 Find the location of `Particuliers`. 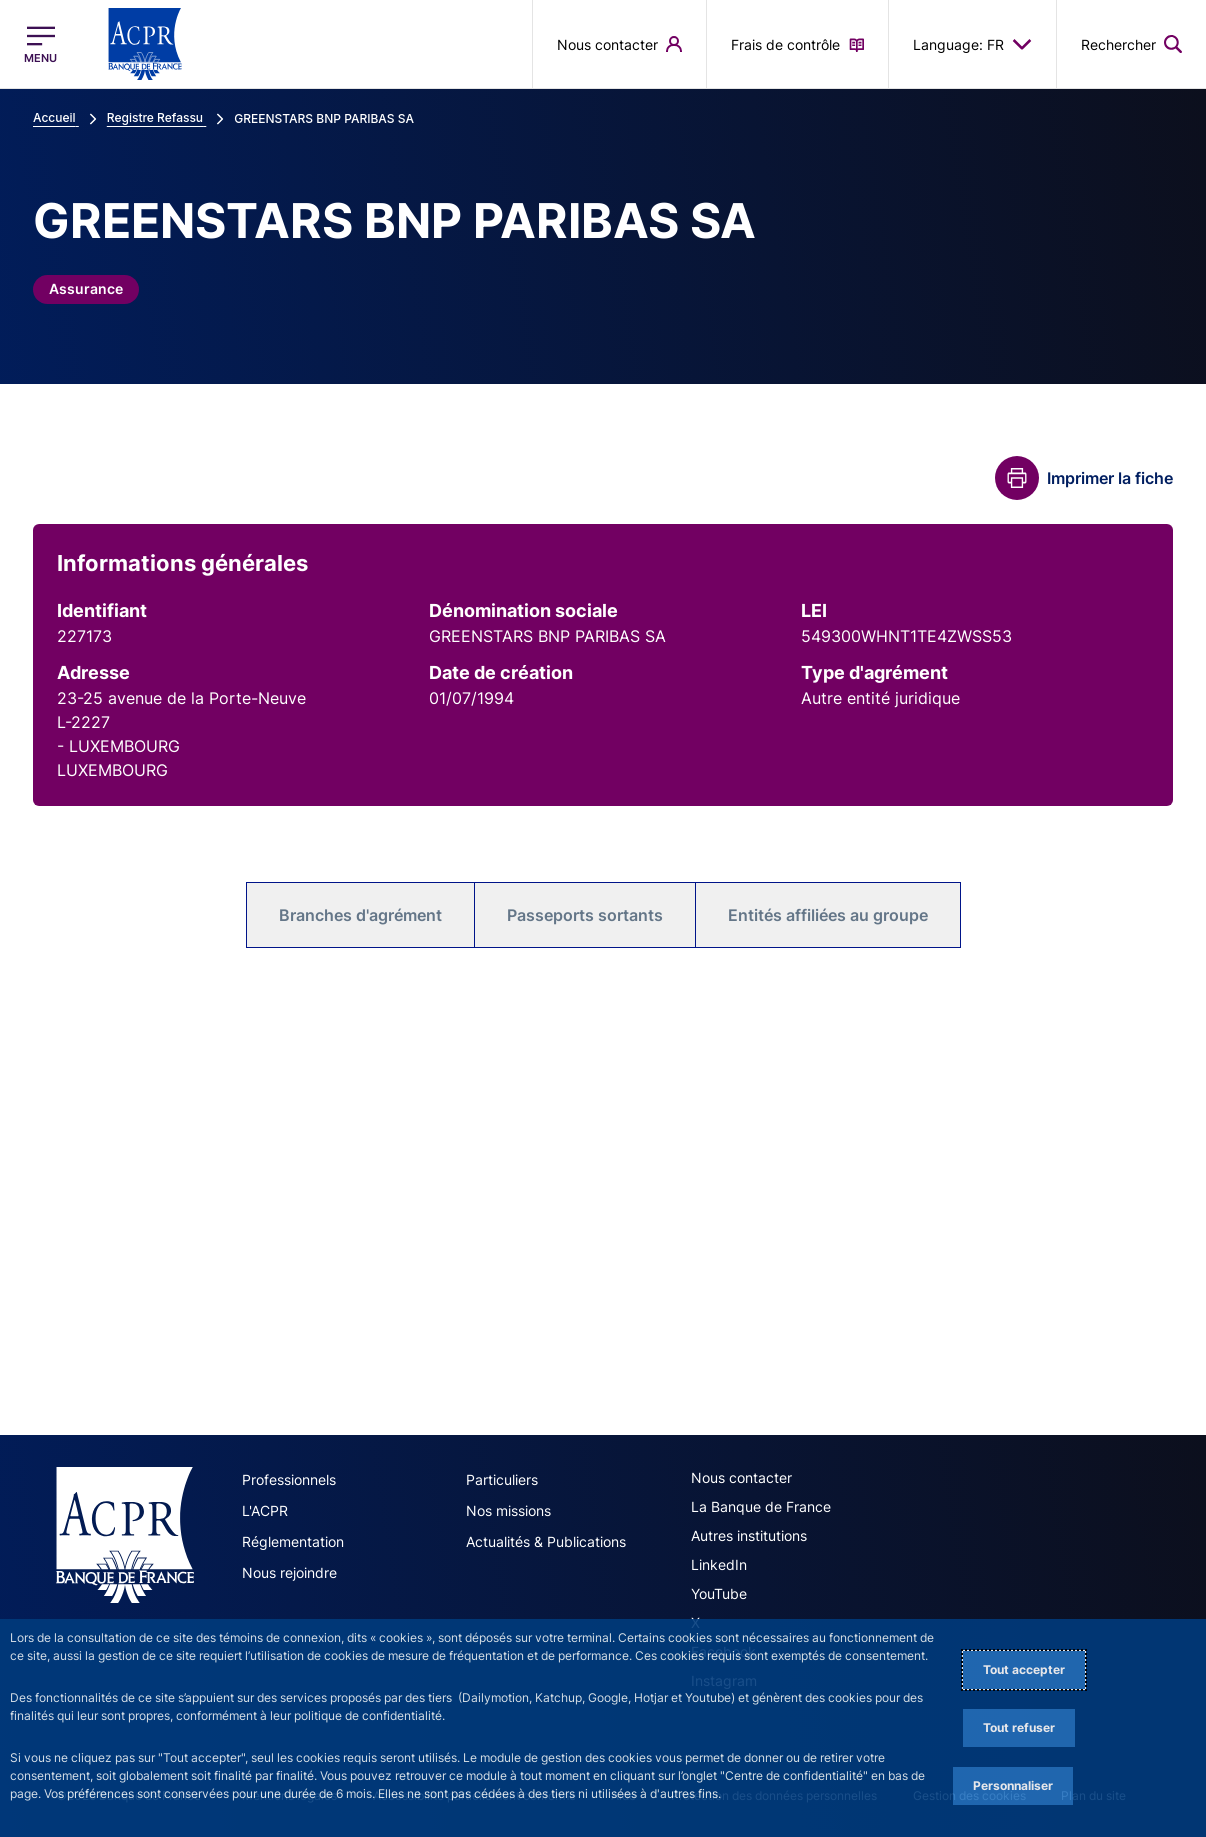

Particuliers is located at coordinates (502, 1479).